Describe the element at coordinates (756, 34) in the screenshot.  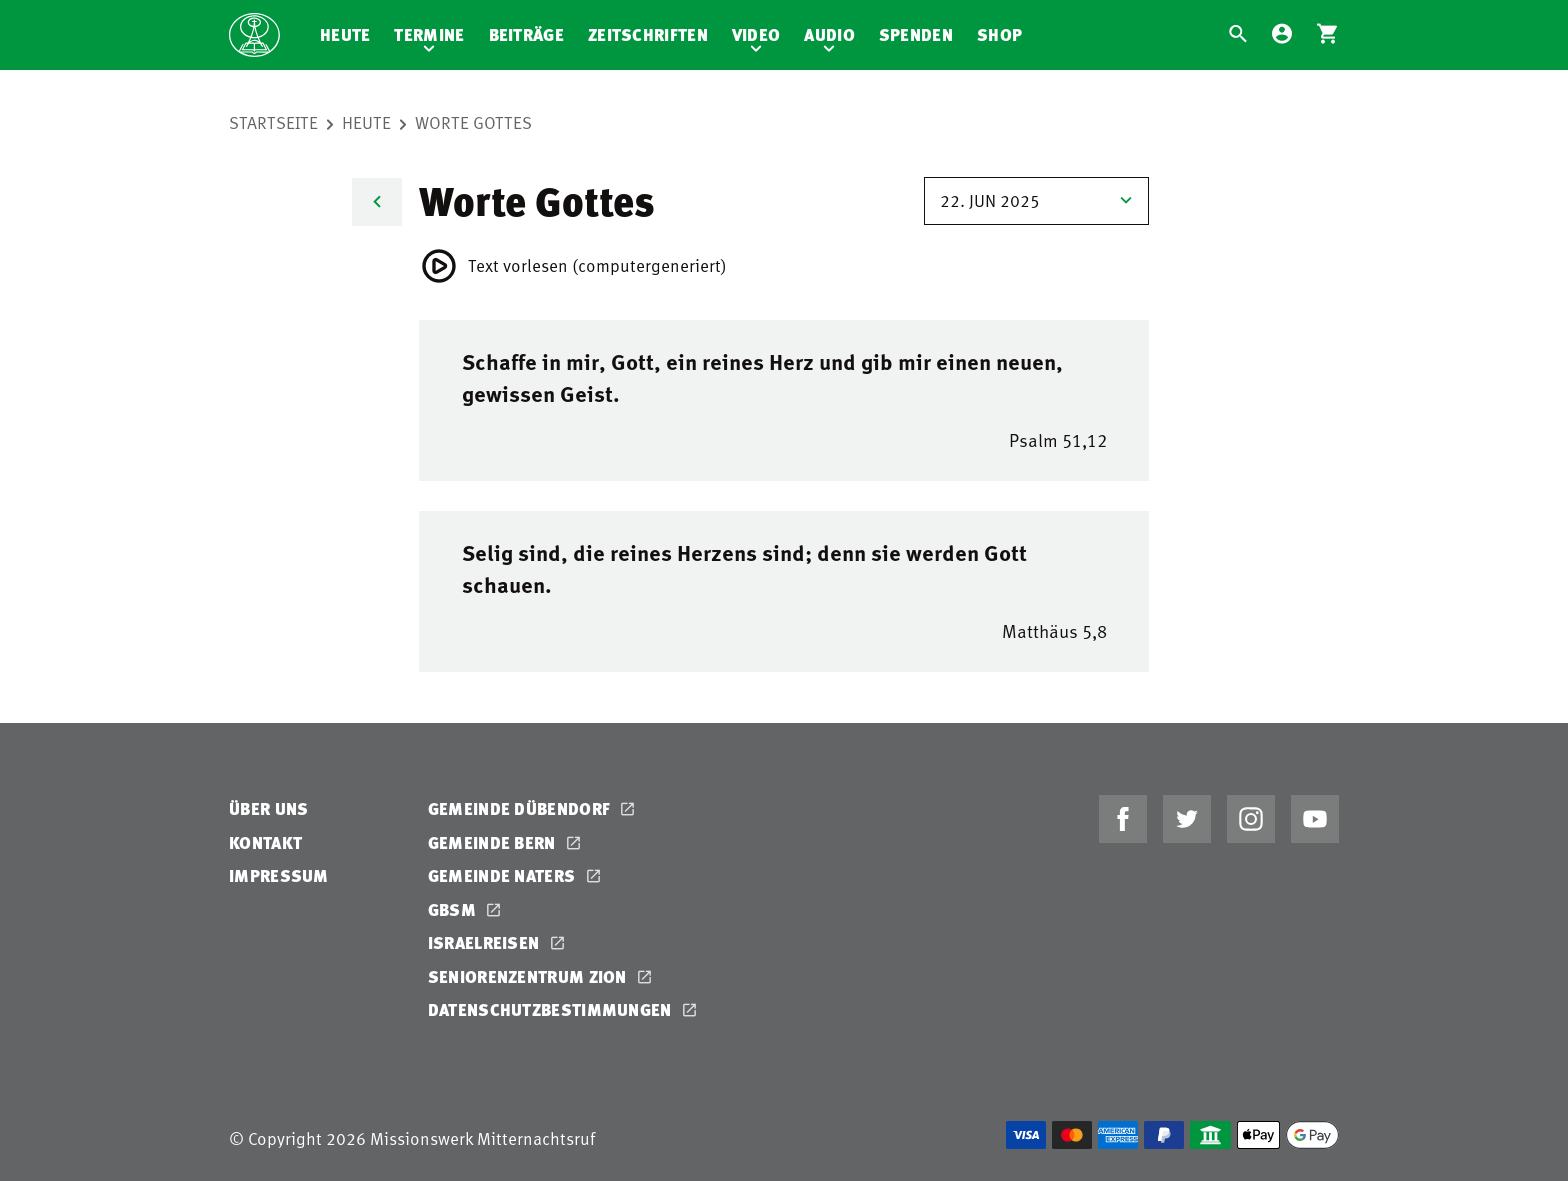
I see `Video` at that location.